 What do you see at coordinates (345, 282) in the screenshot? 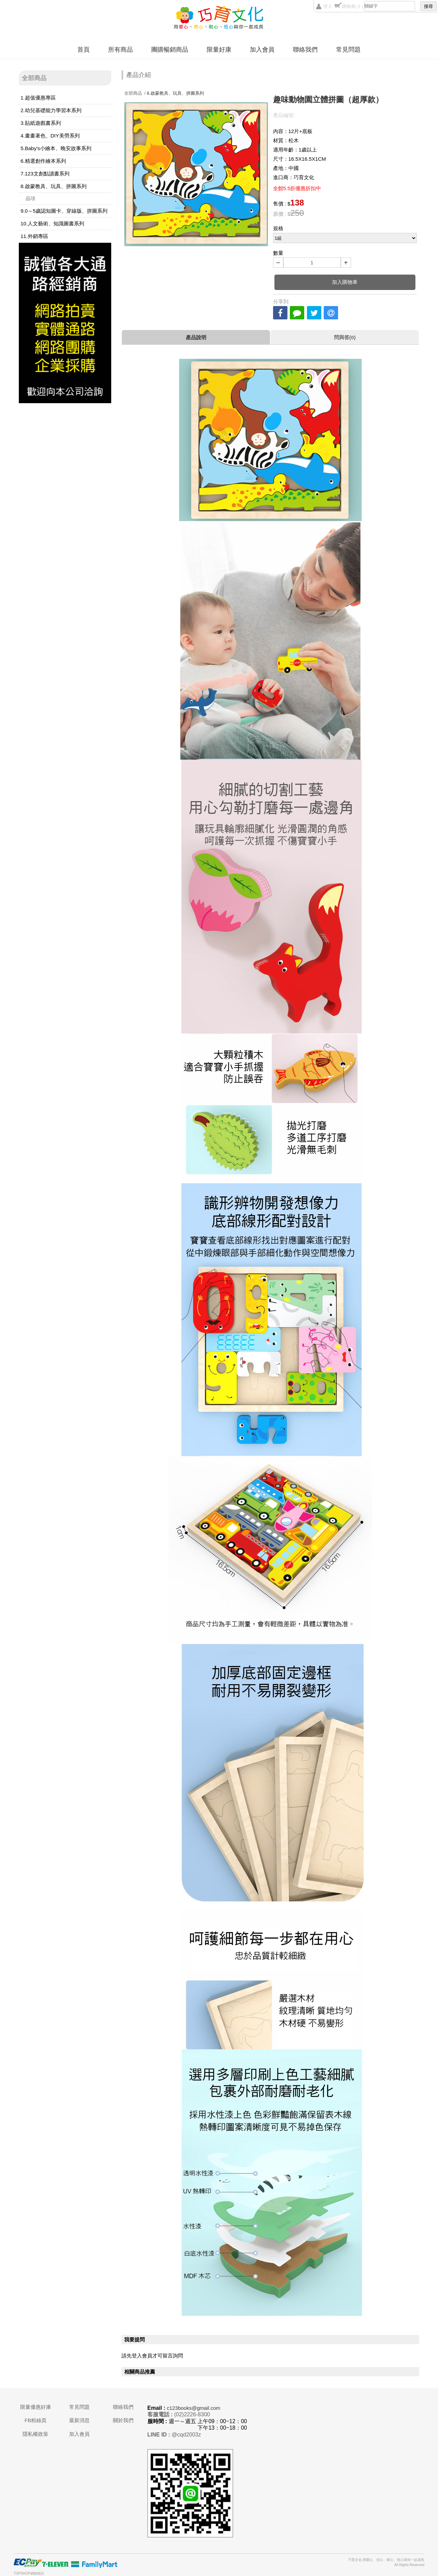
I see `加入購物車` at bounding box center [345, 282].